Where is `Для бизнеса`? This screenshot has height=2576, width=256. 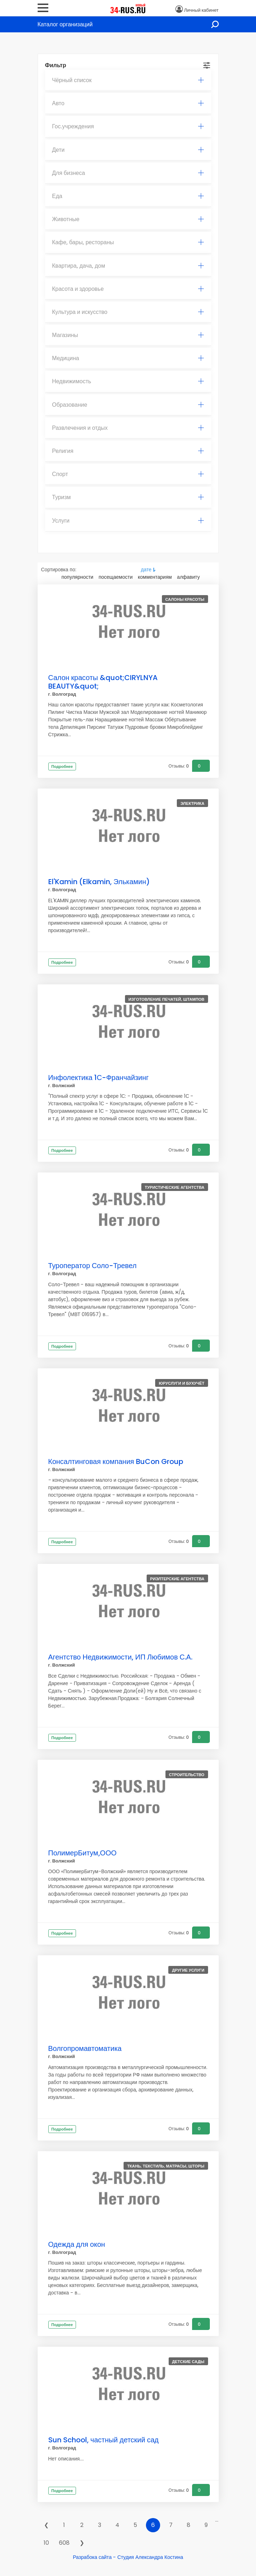 Для бизнеса is located at coordinates (128, 173).